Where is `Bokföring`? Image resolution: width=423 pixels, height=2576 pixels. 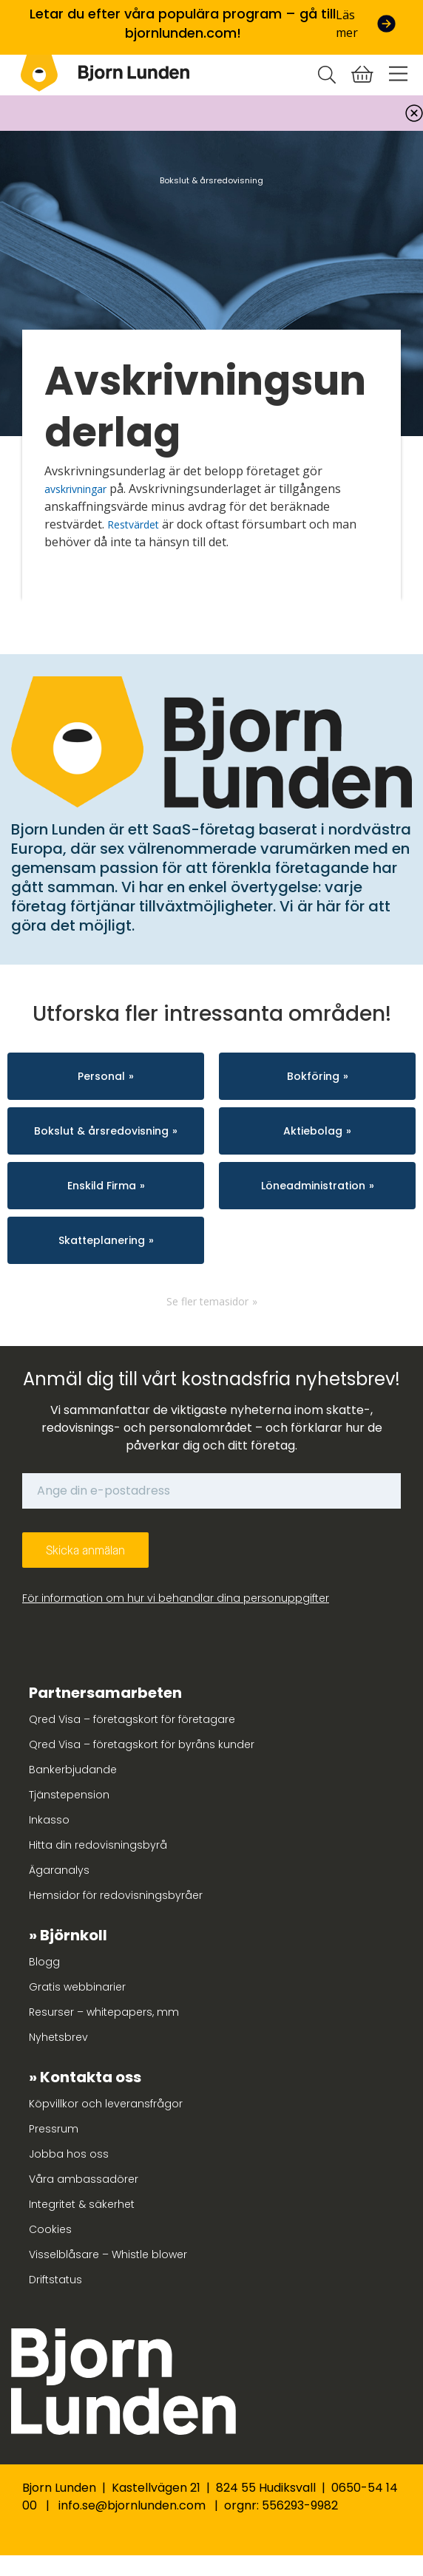 Bokföring is located at coordinates (313, 1076).